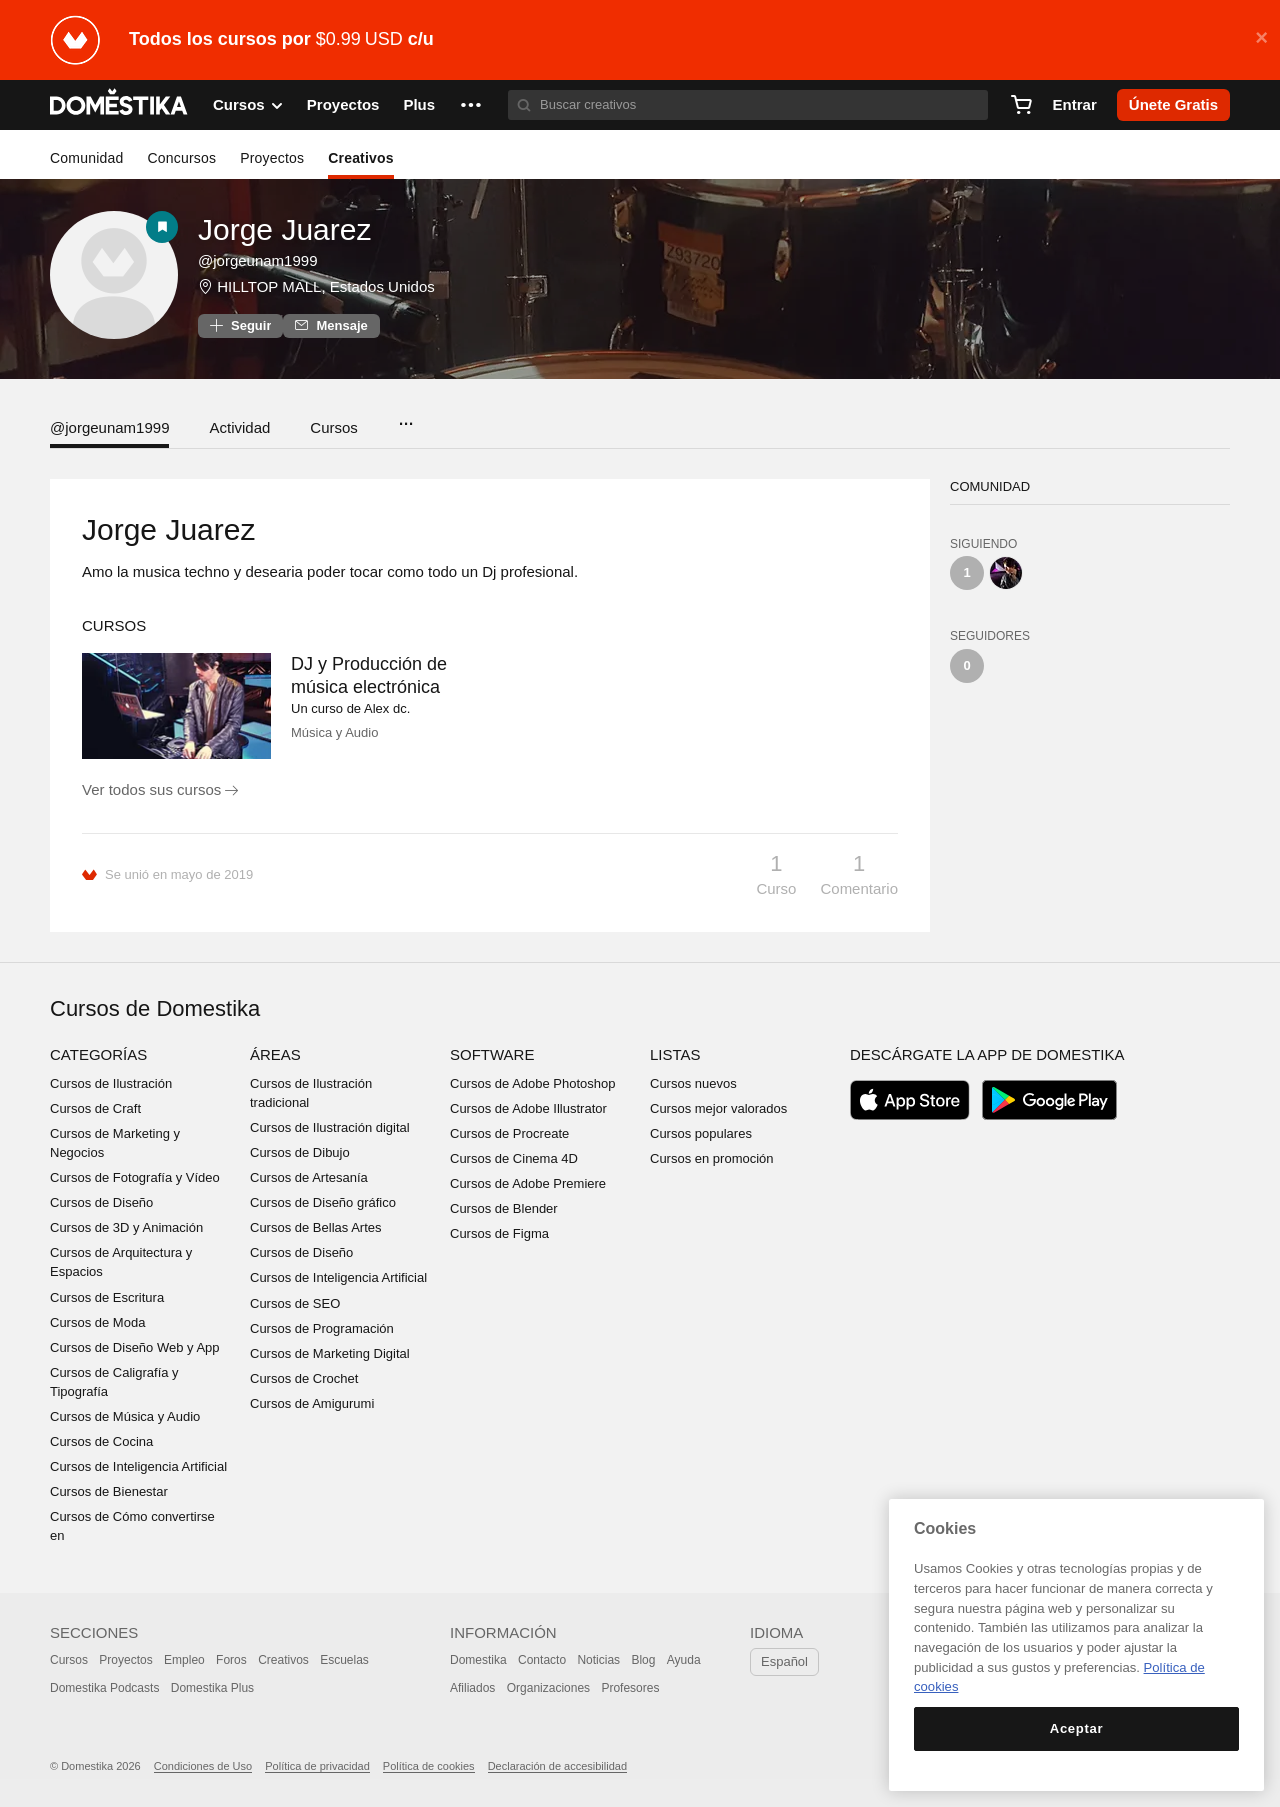  What do you see at coordinates (784, 1661) in the screenshot?
I see `Español` at bounding box center [784, 1661].